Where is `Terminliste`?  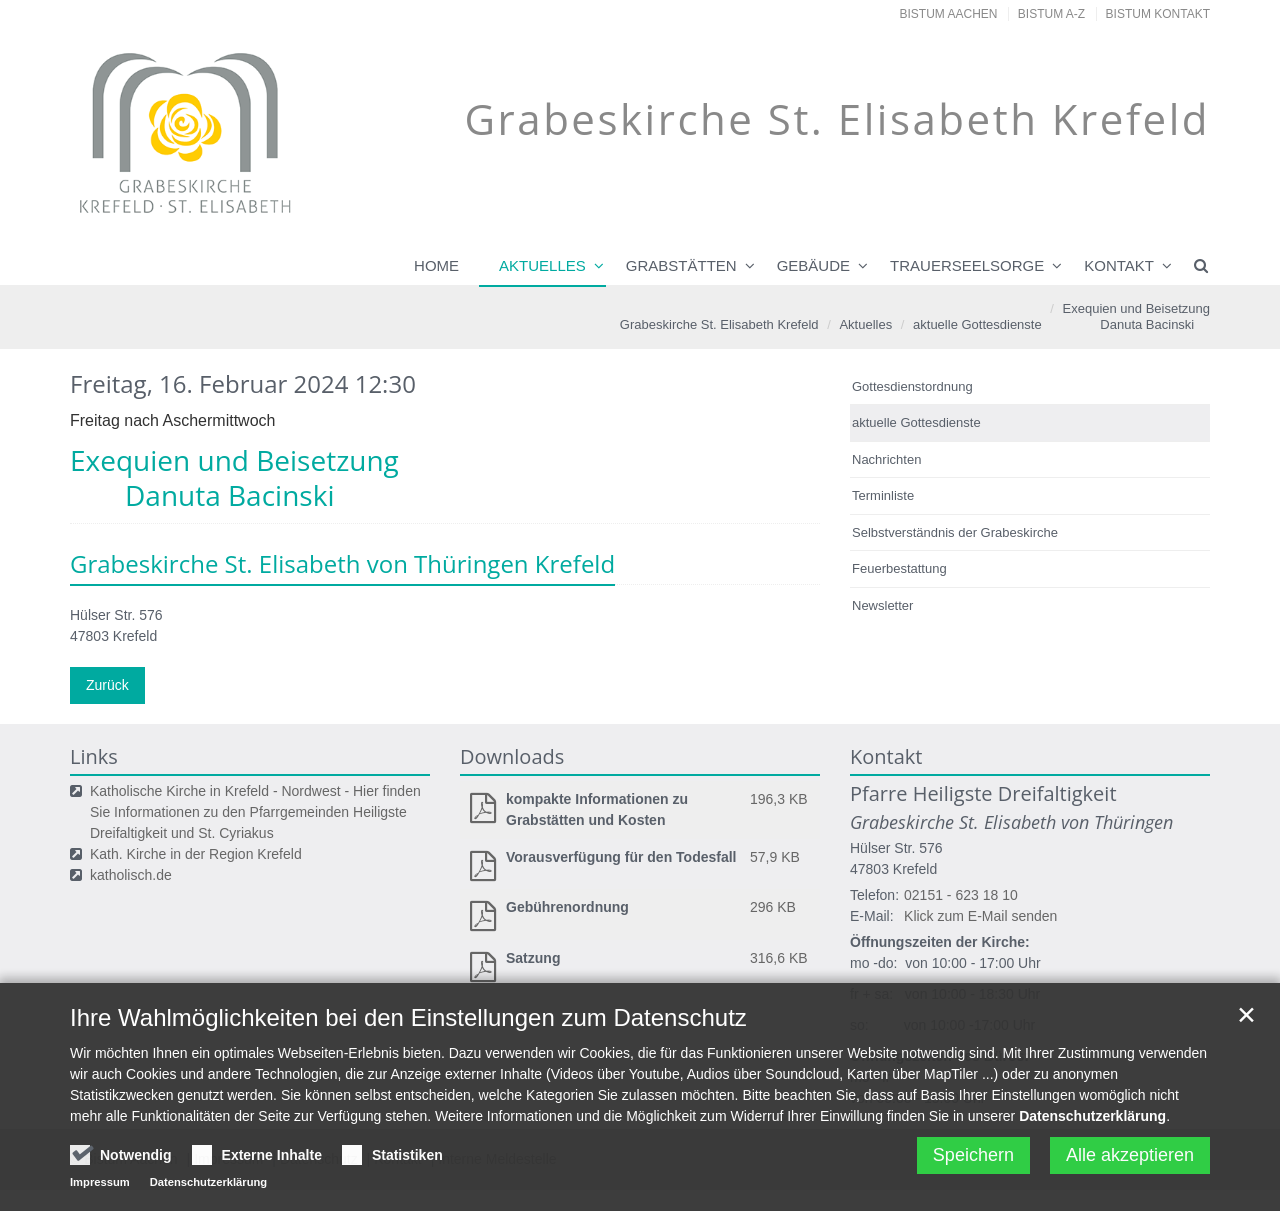
Terminliste is located at coordinates (883, 495).